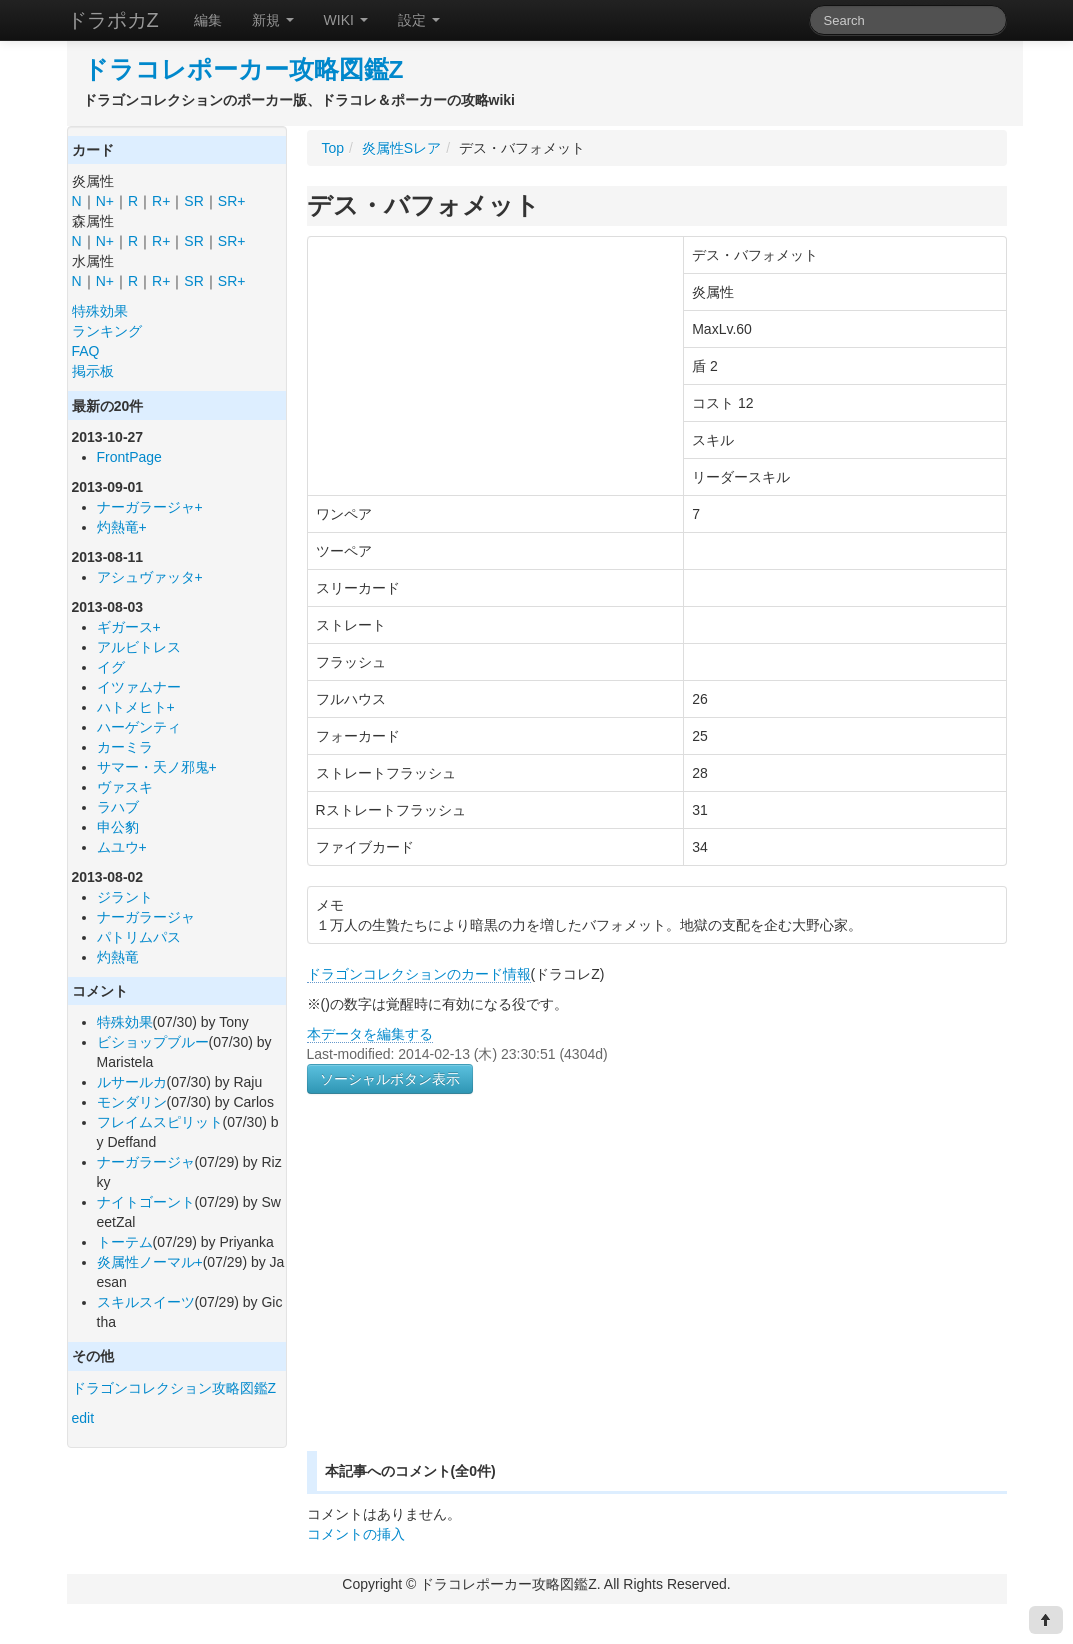  Describe the element at coordinates (125, 897) in the screenshot. I see `ジラント` at that location.